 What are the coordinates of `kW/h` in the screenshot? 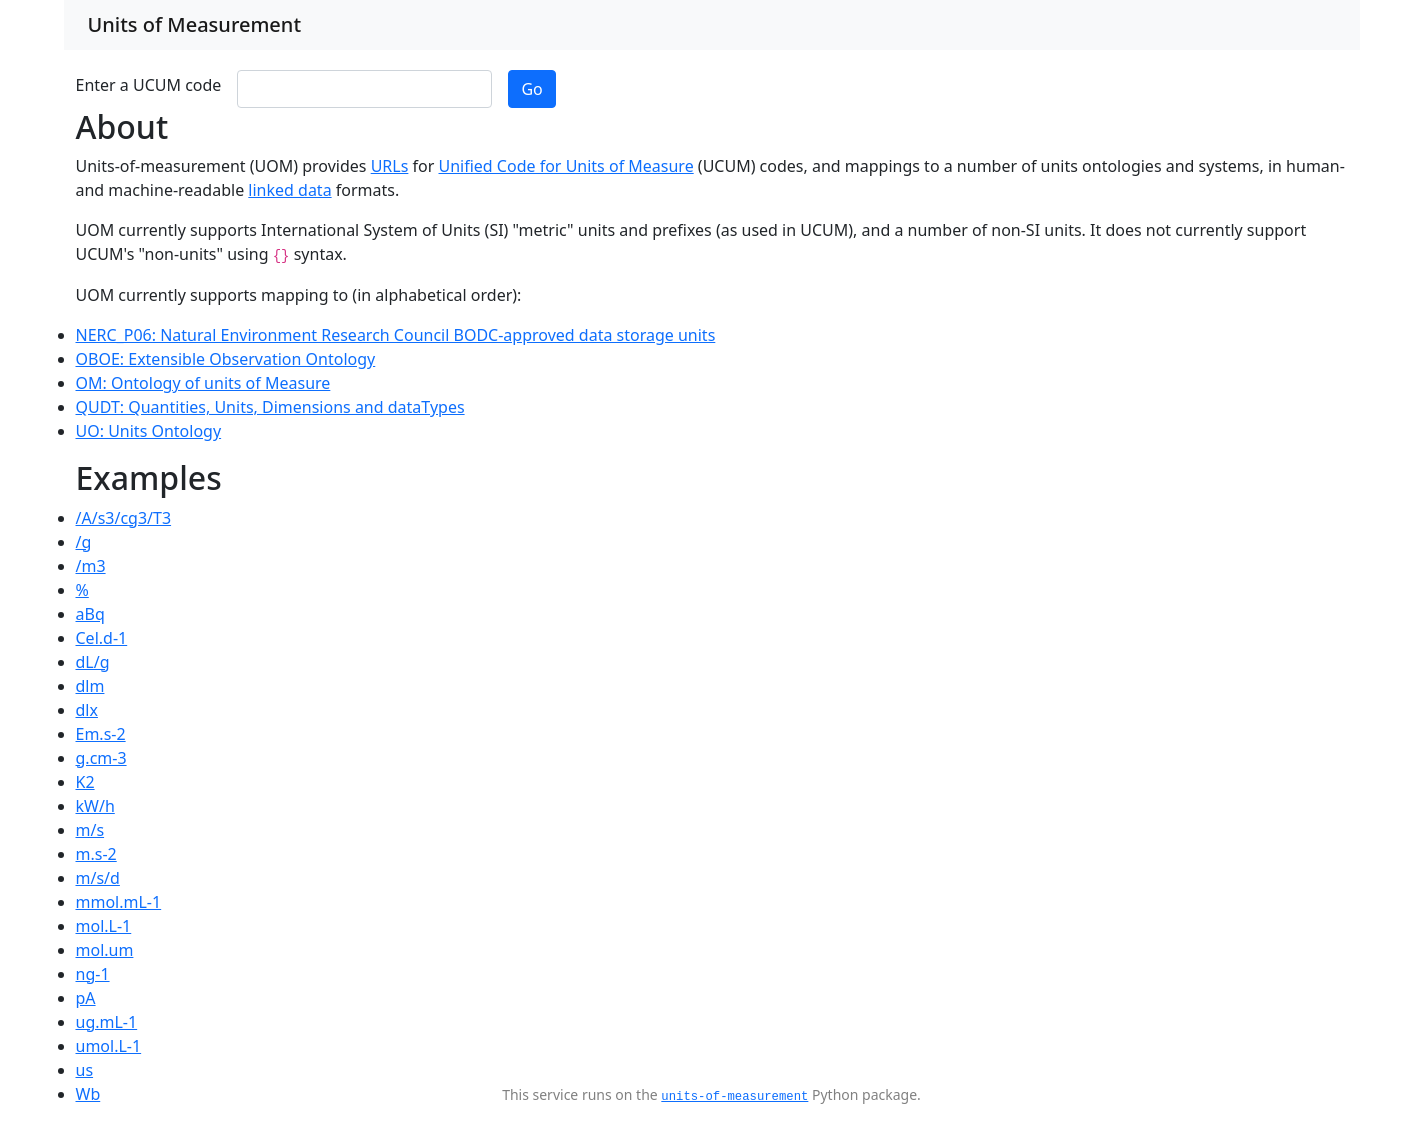 It's located at (95, 806).